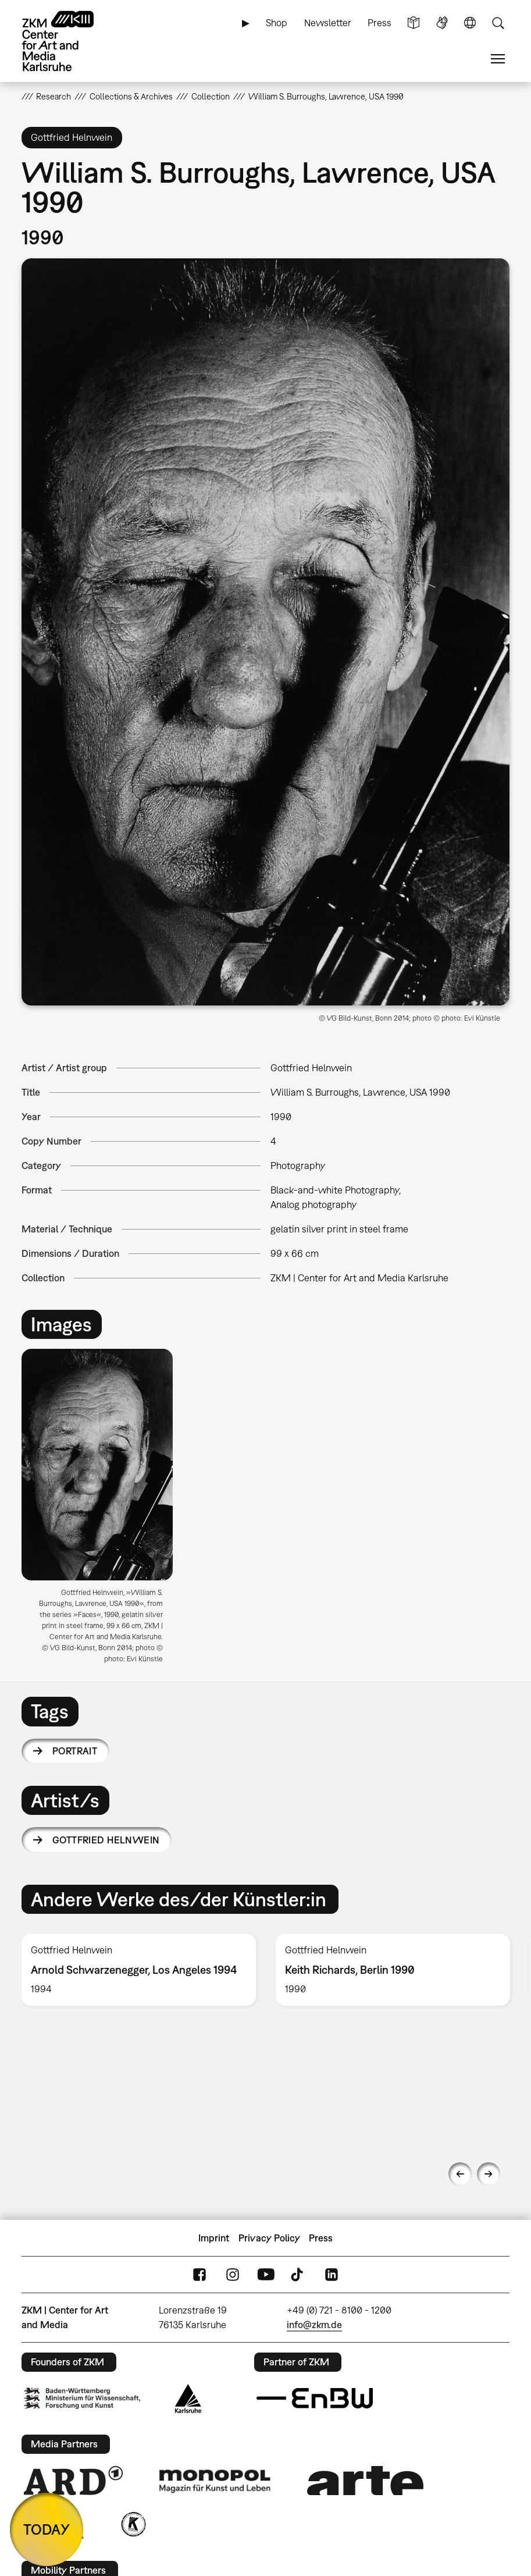 This screenshot has height=2576, width=531. What do you see at coordinates (232, 2275) in the screenshot?
I see `Instagram` at bounding box center [232, 2275].